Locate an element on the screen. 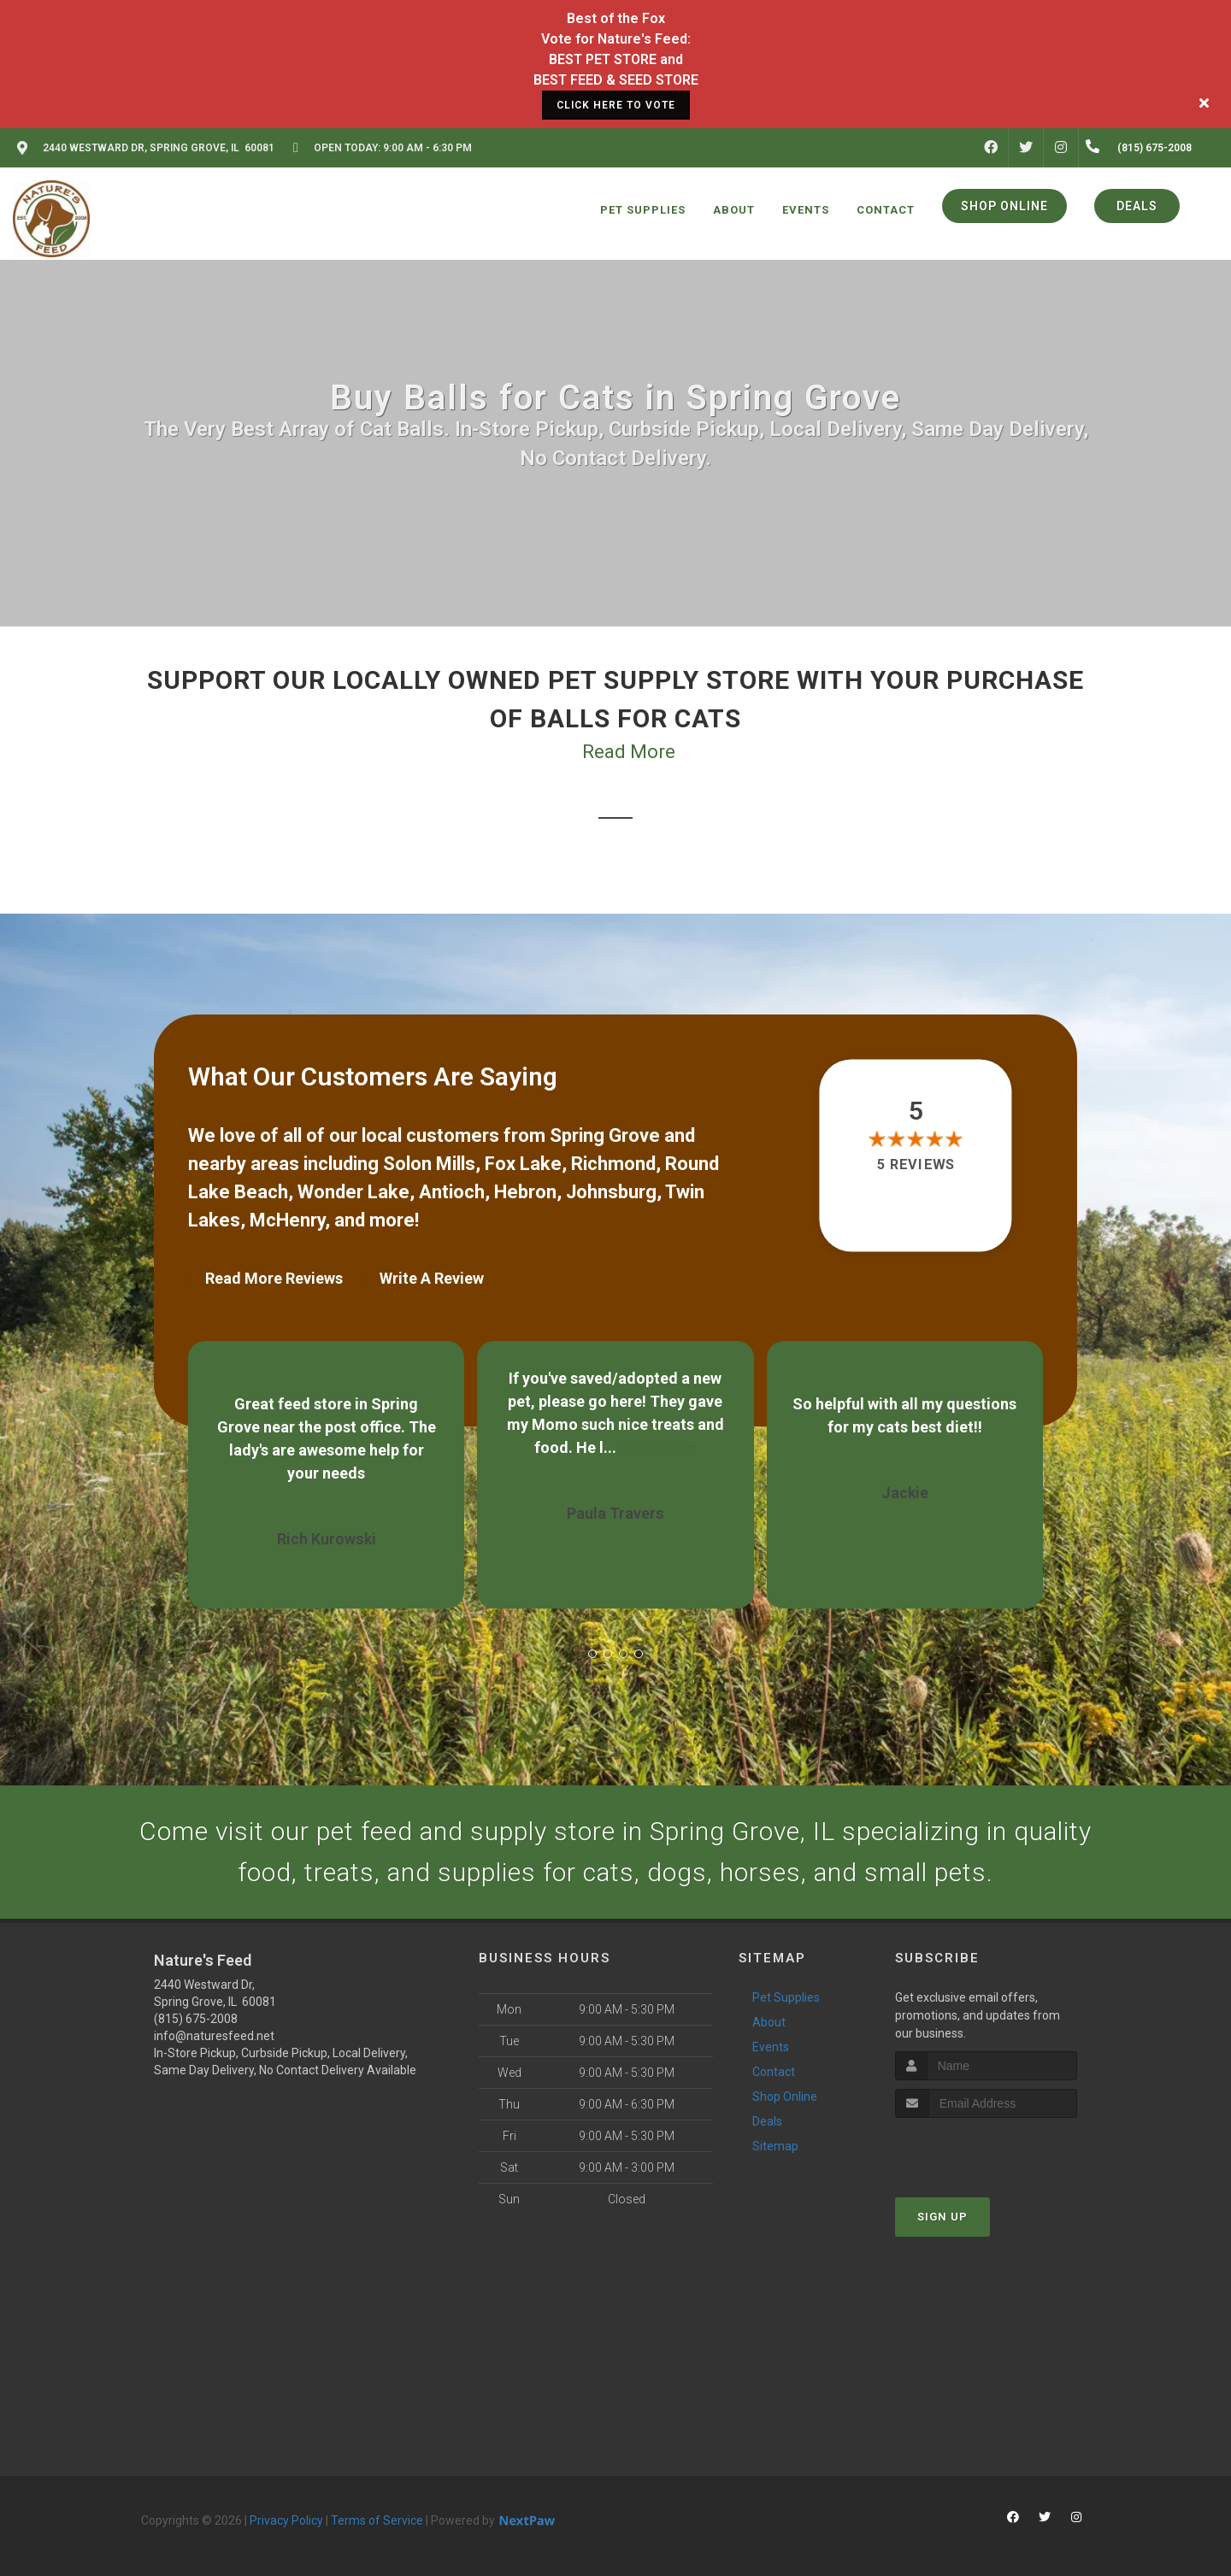 This screenshot has height=2576, width=1231. Read More Reviews is located at coordinates (274, 1278).